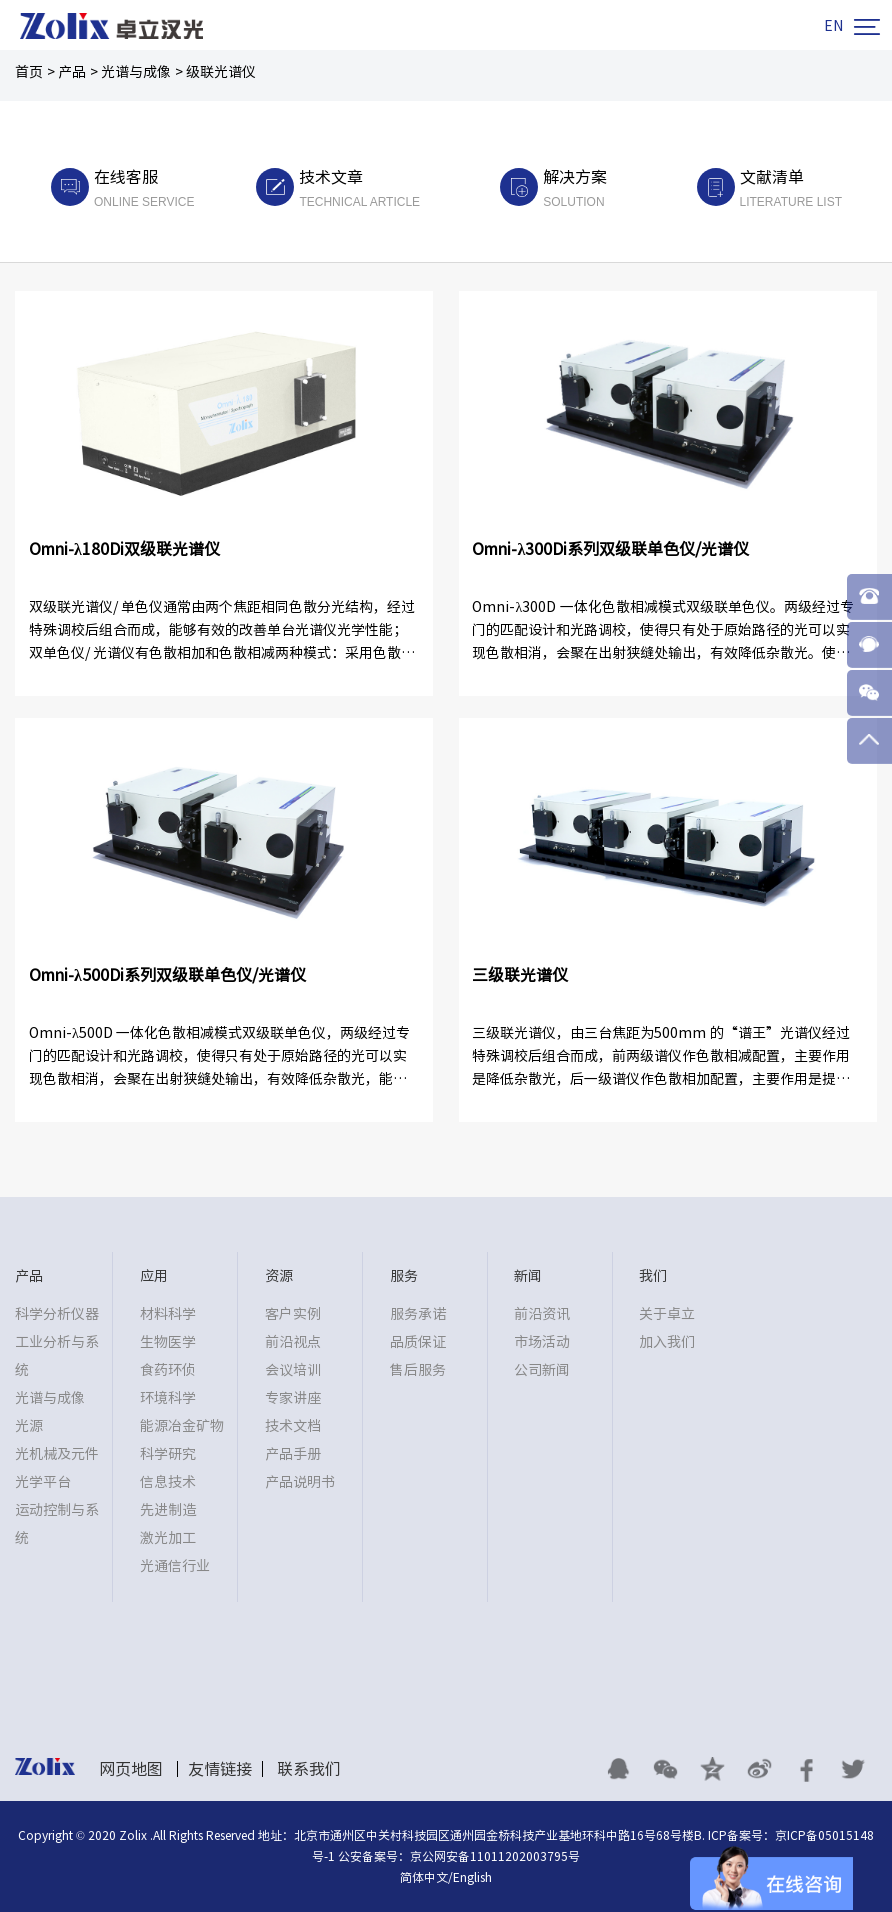 The image size is (892, 1912). What do you see at coordinates (418, 1342) in the screenshot?
I see `品质保证` at bounding box center [418, 1342].